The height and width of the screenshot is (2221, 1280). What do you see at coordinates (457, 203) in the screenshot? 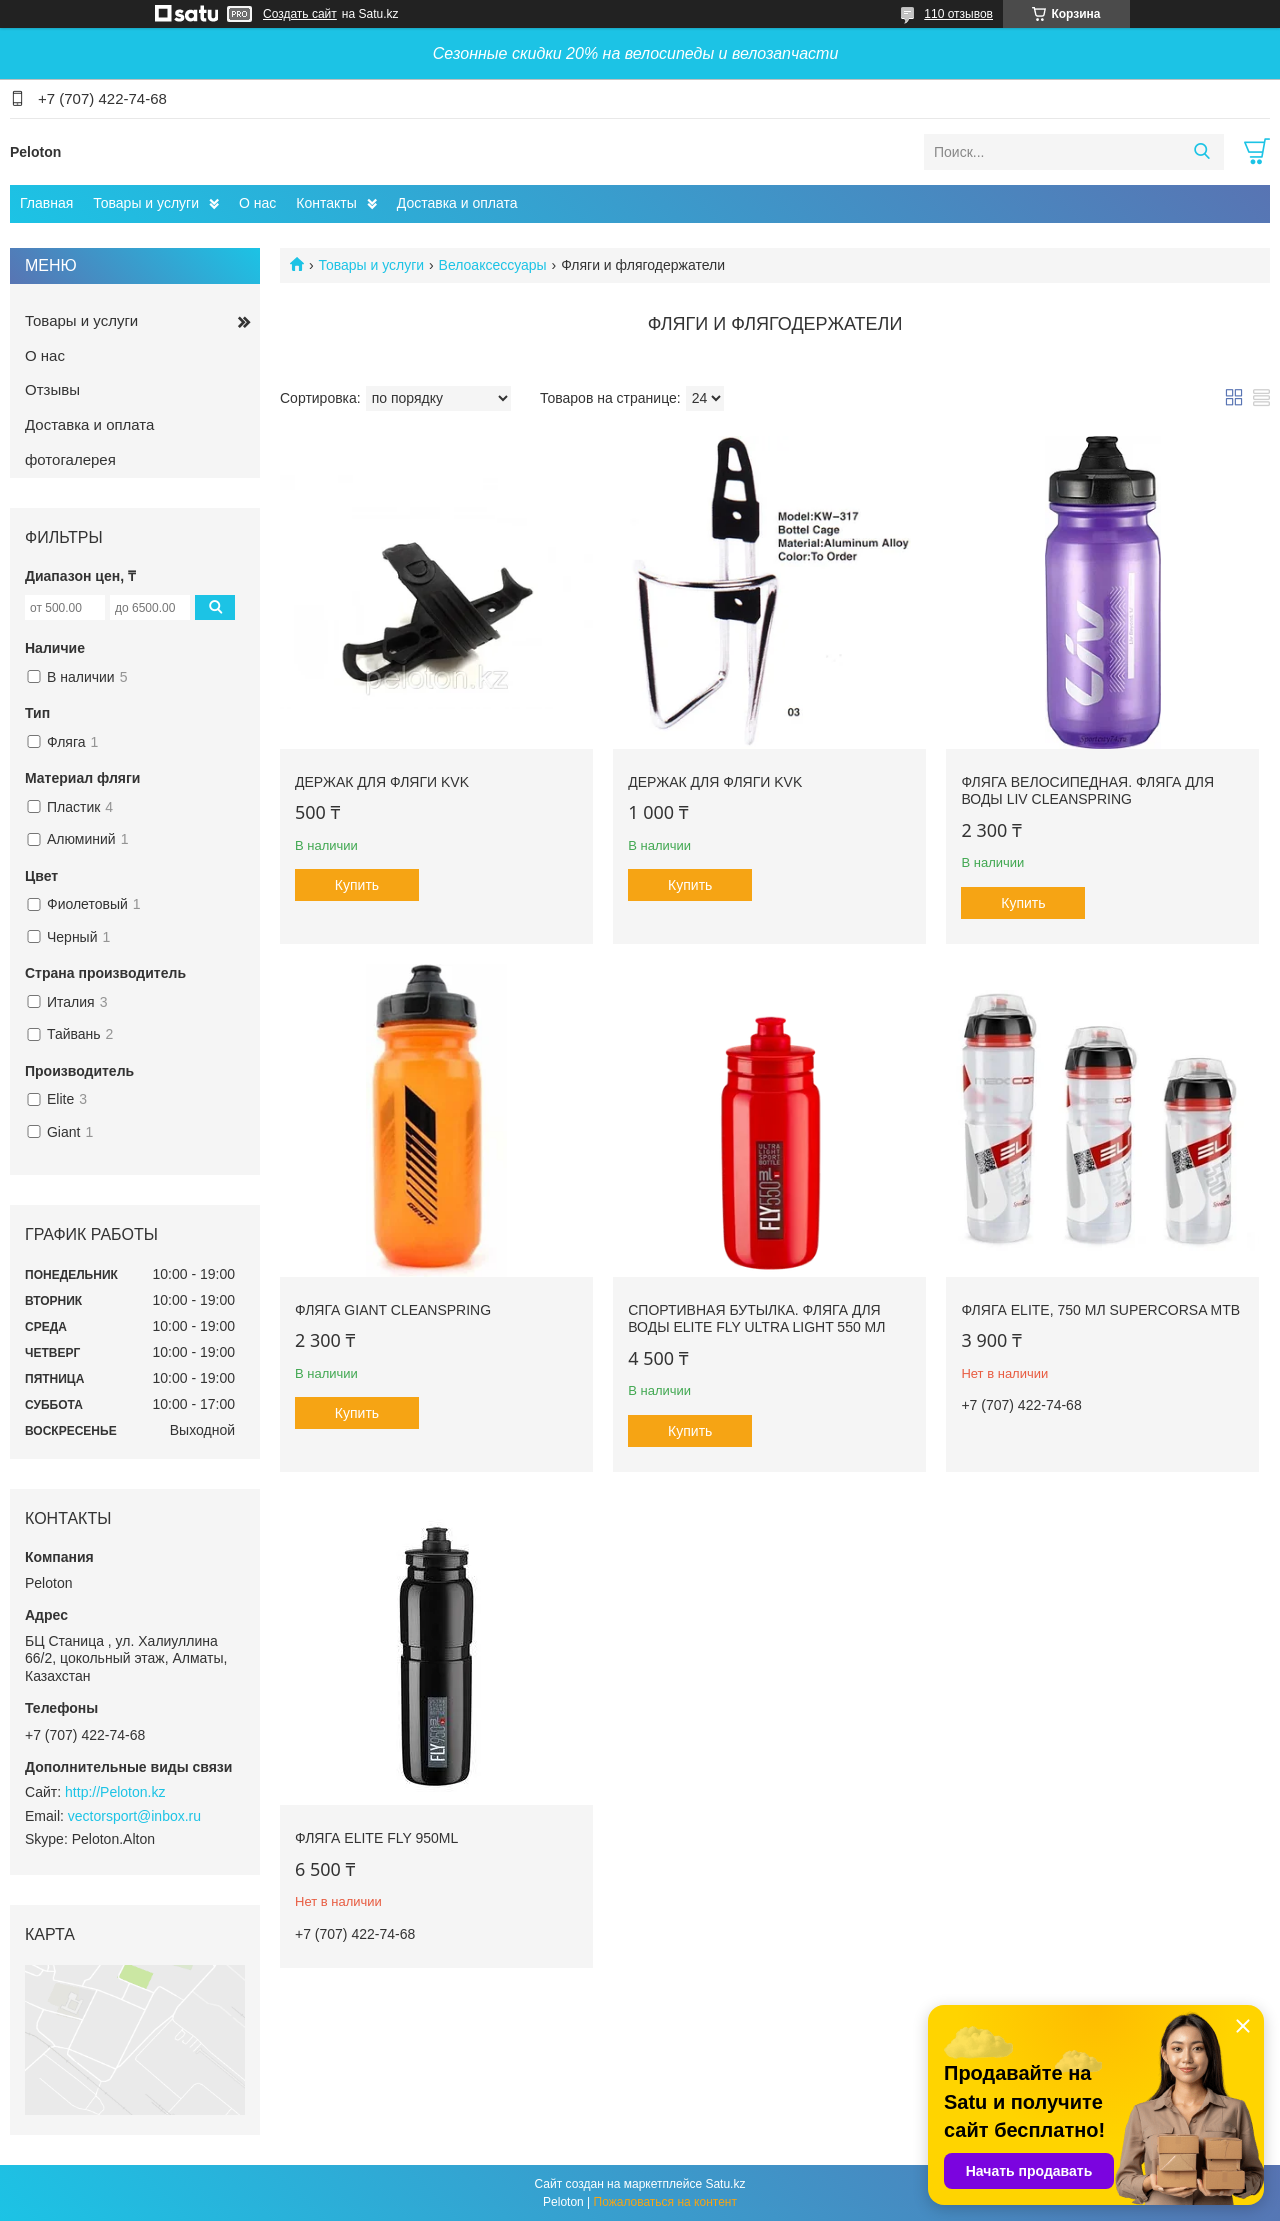
I see `Доставка и оплата` at bounding box center [457, 203].